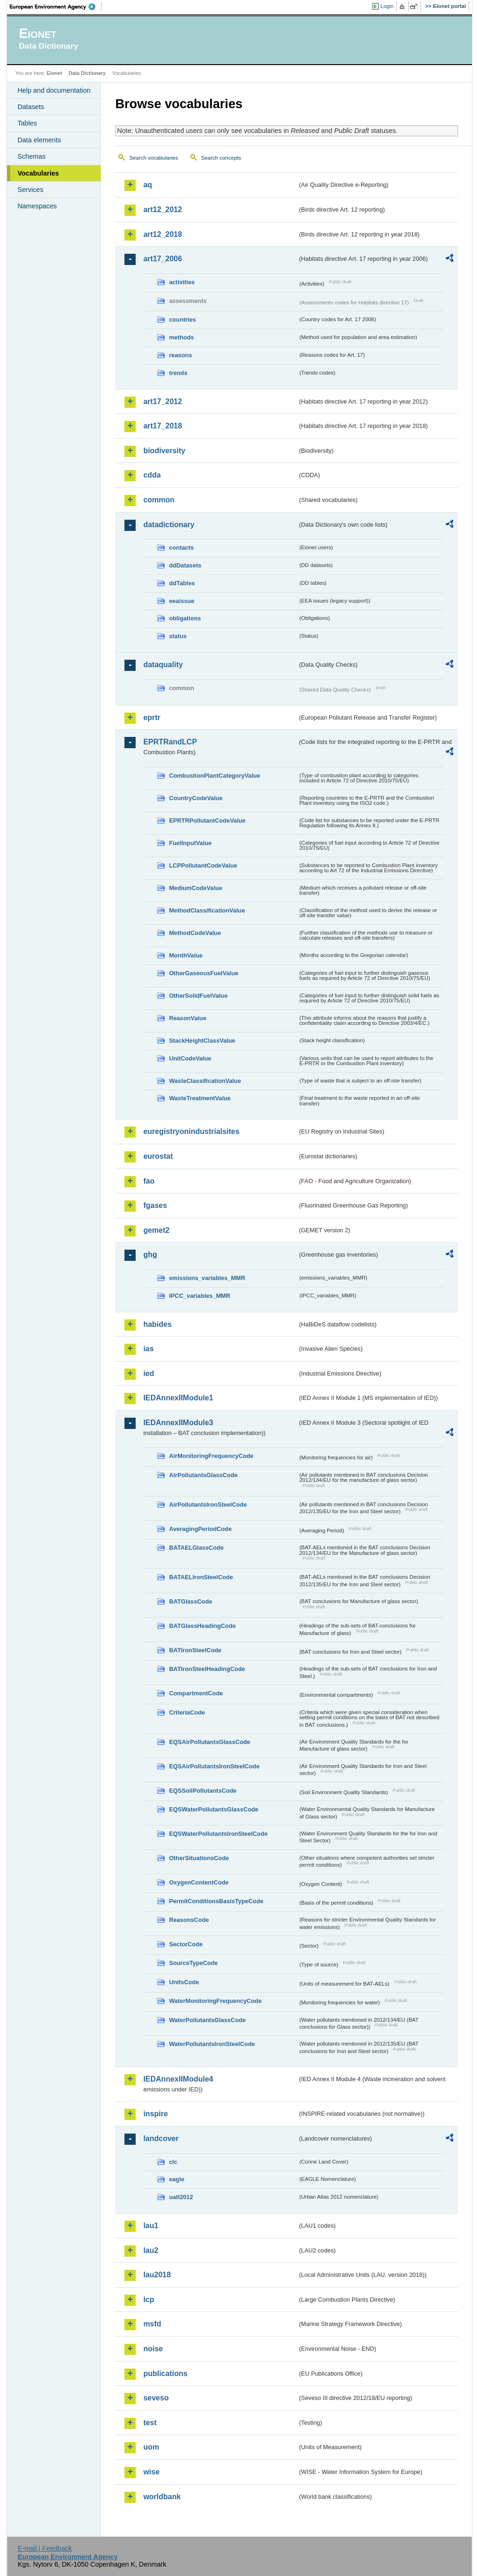 The height and width of the screenshot is (2576, 479). I want to click on msfd, so click(152, 2324).